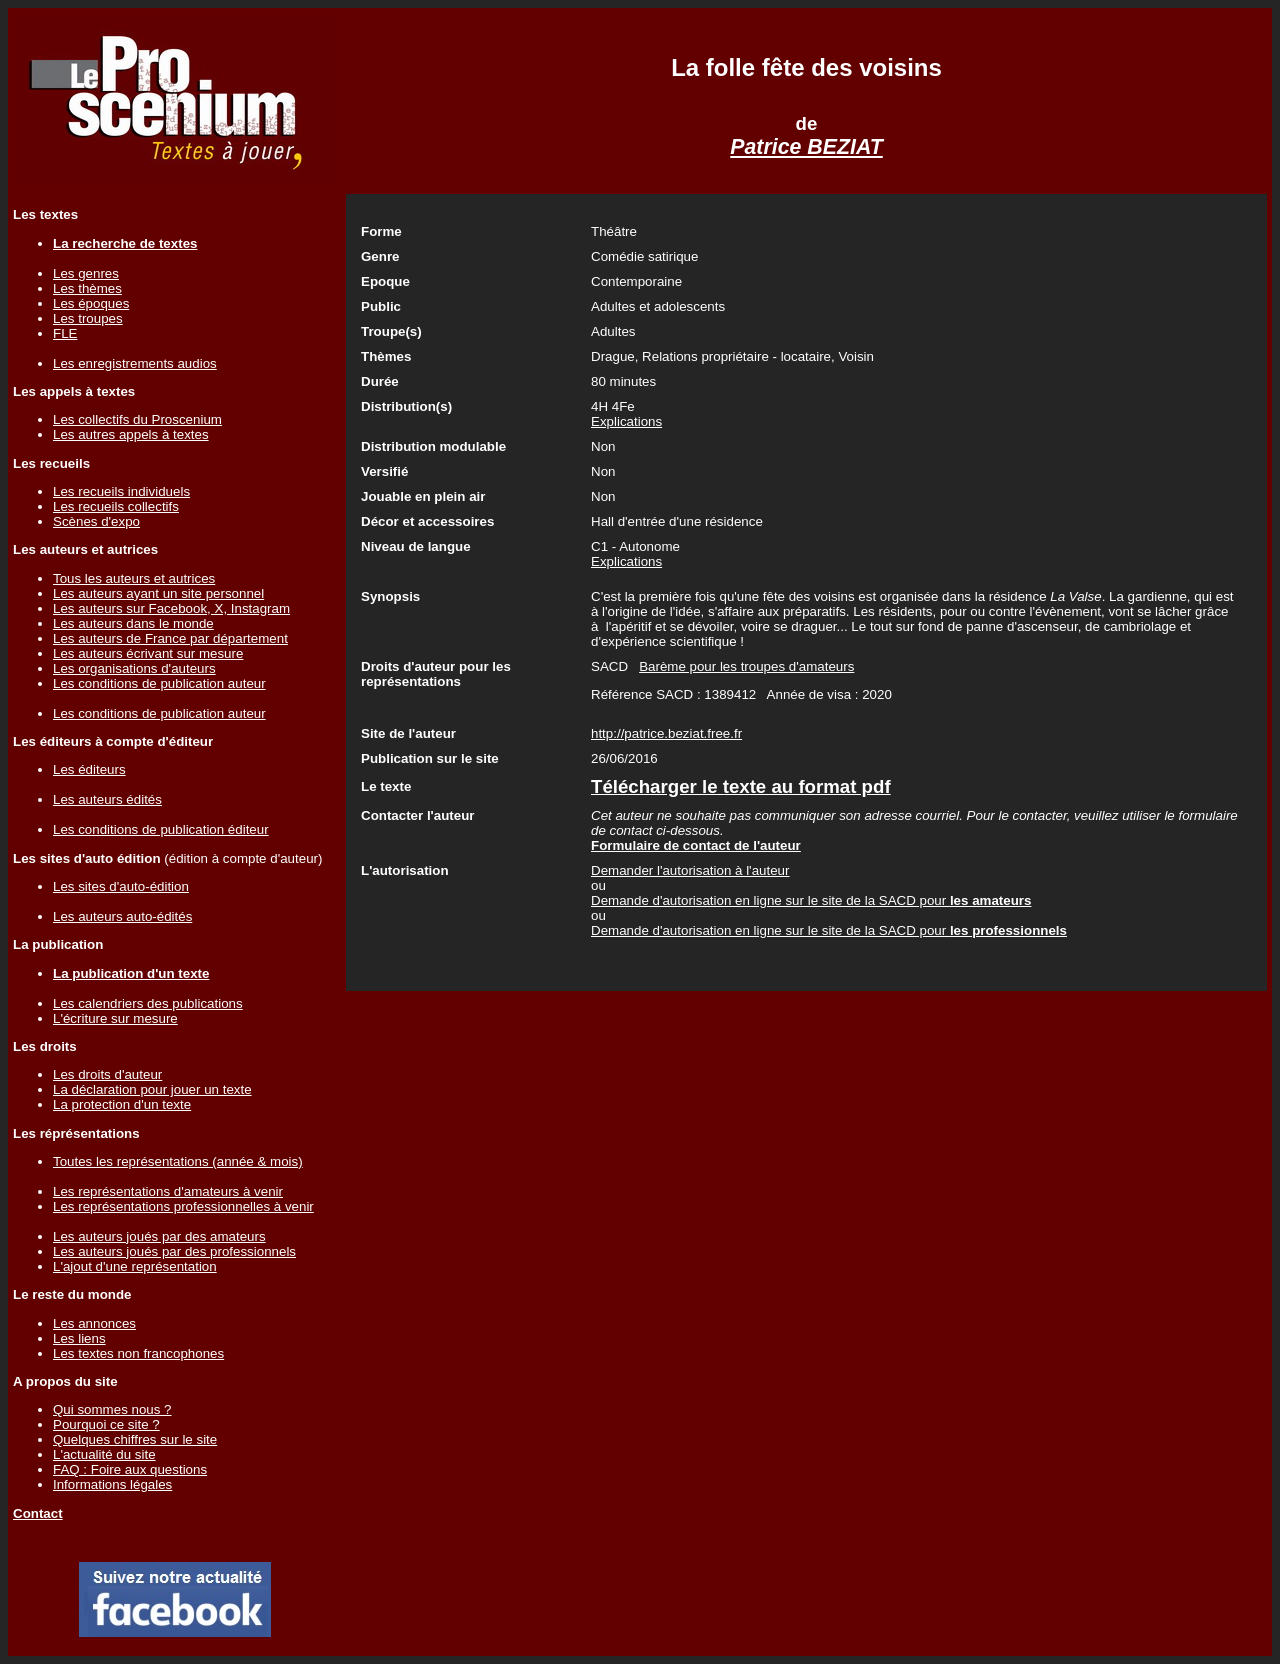 This screenshot has height=1664, width=1280. Describe the element at coordinates (131, 434) in the screenshot. I see `Les autres appels à textes` at that location.